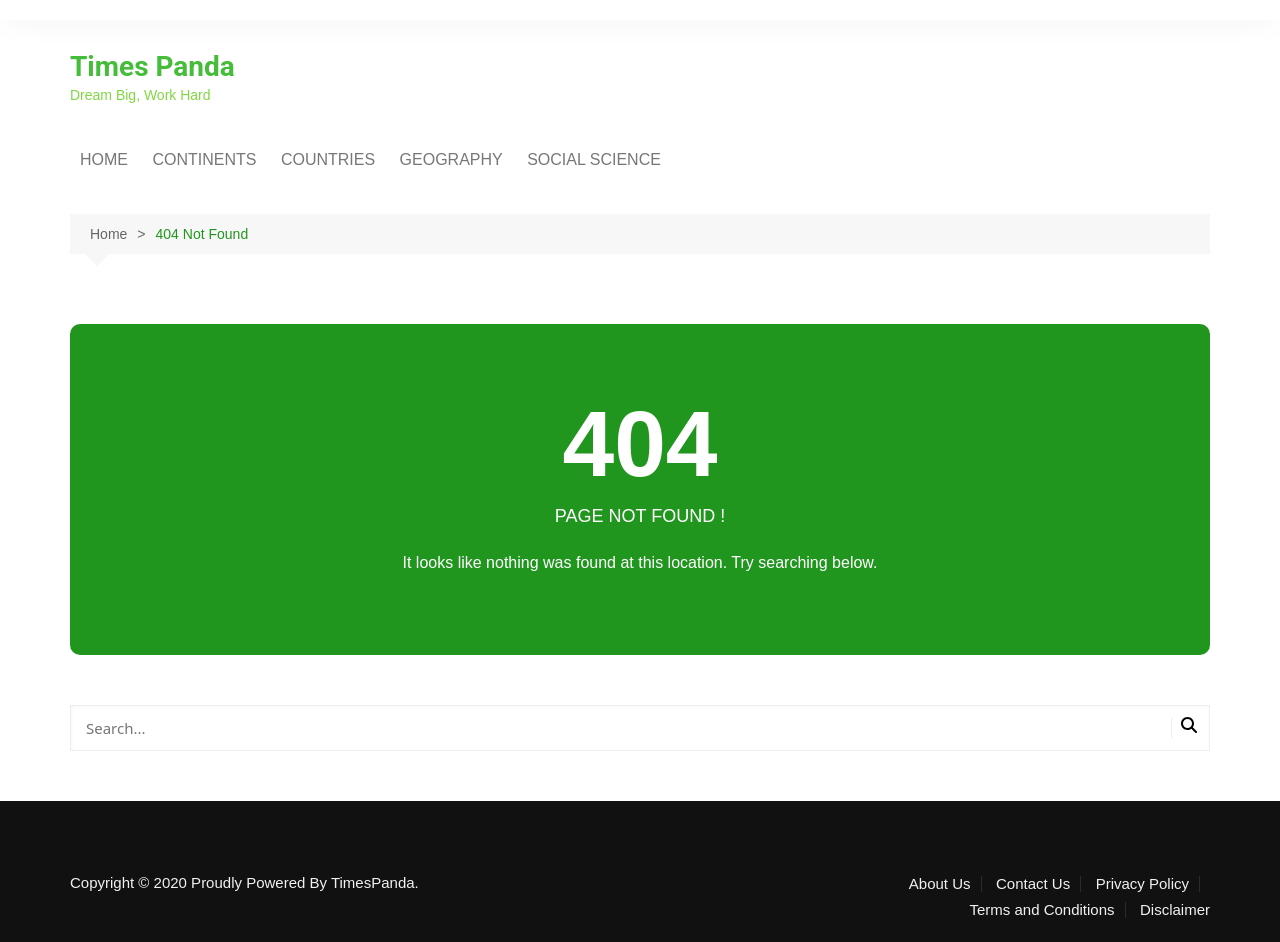 This screenshot has width=1280, height=942. Describe the element at coordinates (451, 159) in the screenshot. I see `GEOGRAPHY` at that location.